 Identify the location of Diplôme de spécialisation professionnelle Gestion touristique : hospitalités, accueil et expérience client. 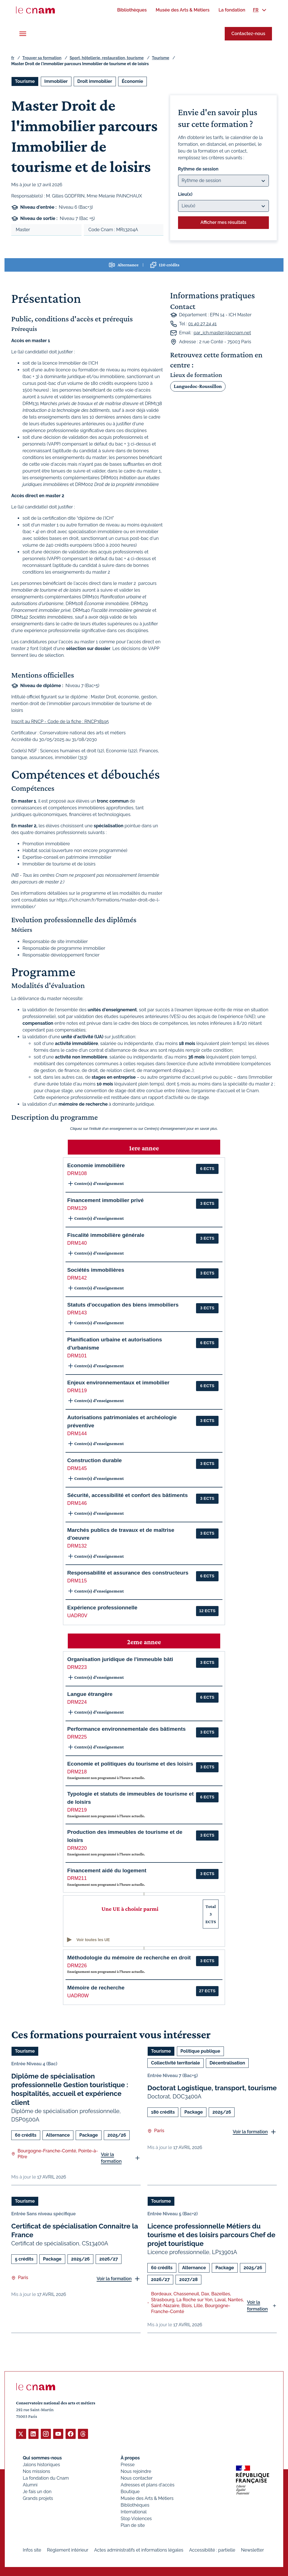
(69, 2089).